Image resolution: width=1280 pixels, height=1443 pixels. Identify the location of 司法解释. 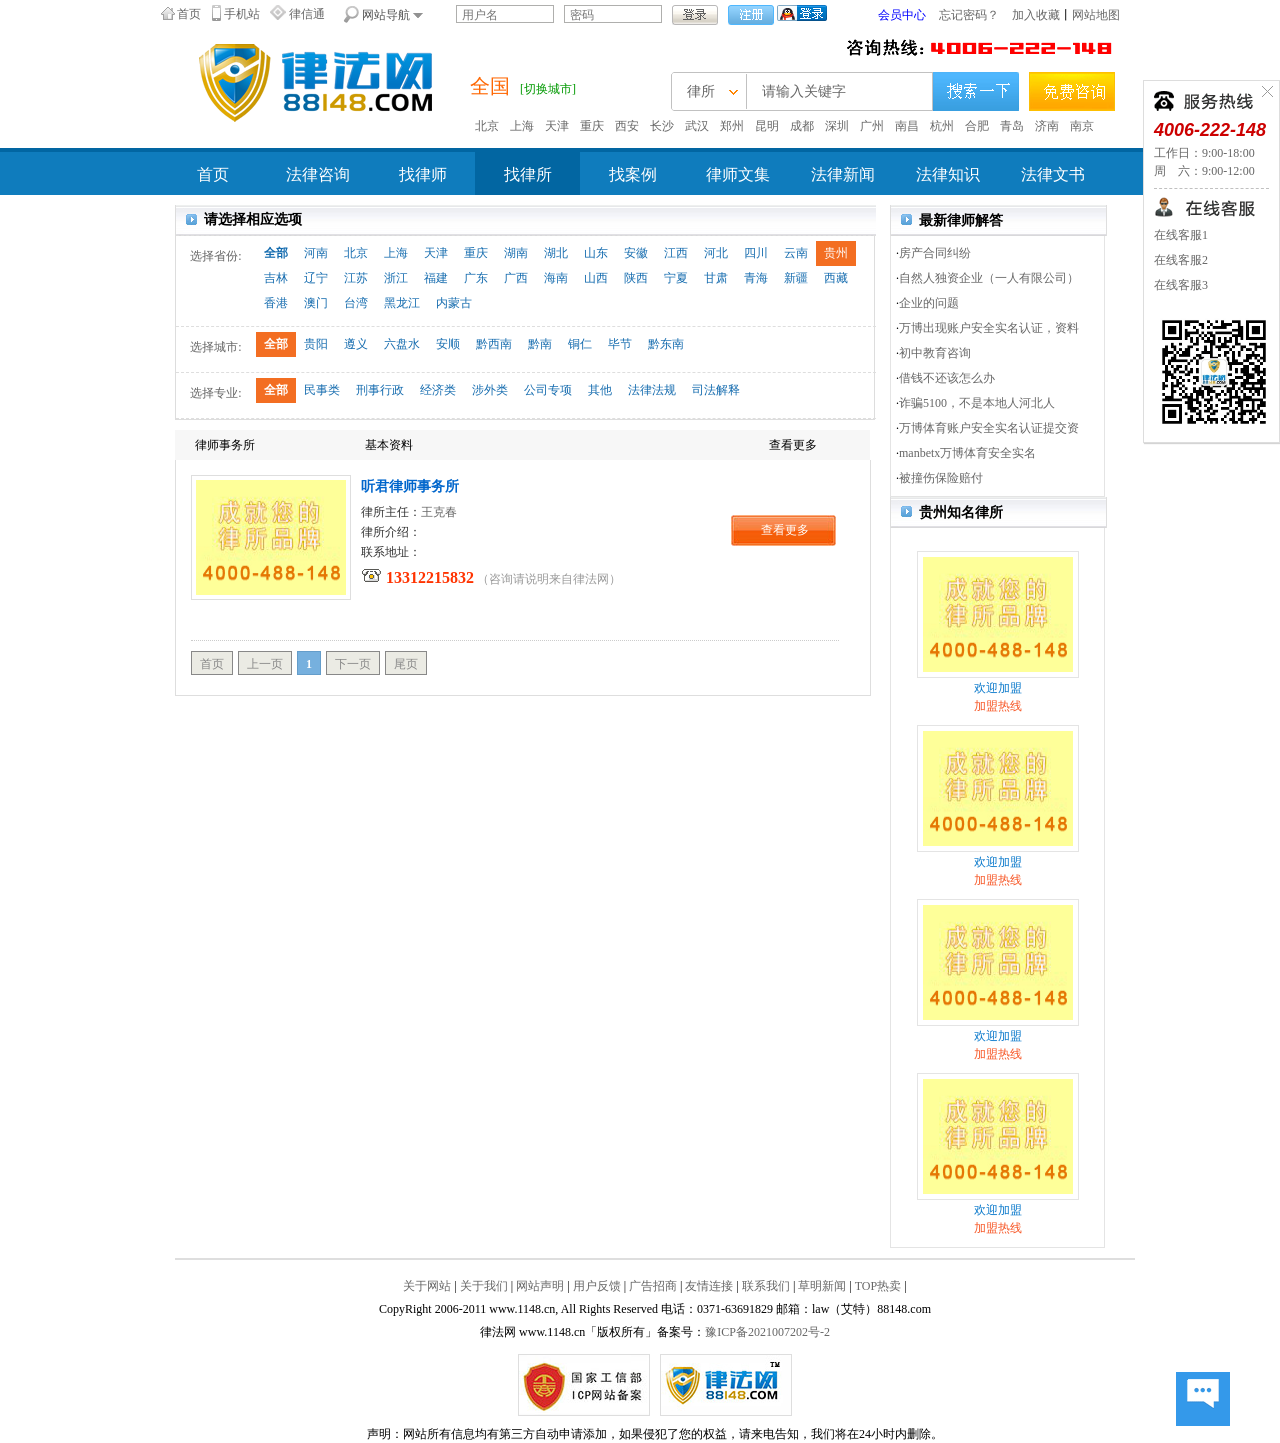
(716, 390).